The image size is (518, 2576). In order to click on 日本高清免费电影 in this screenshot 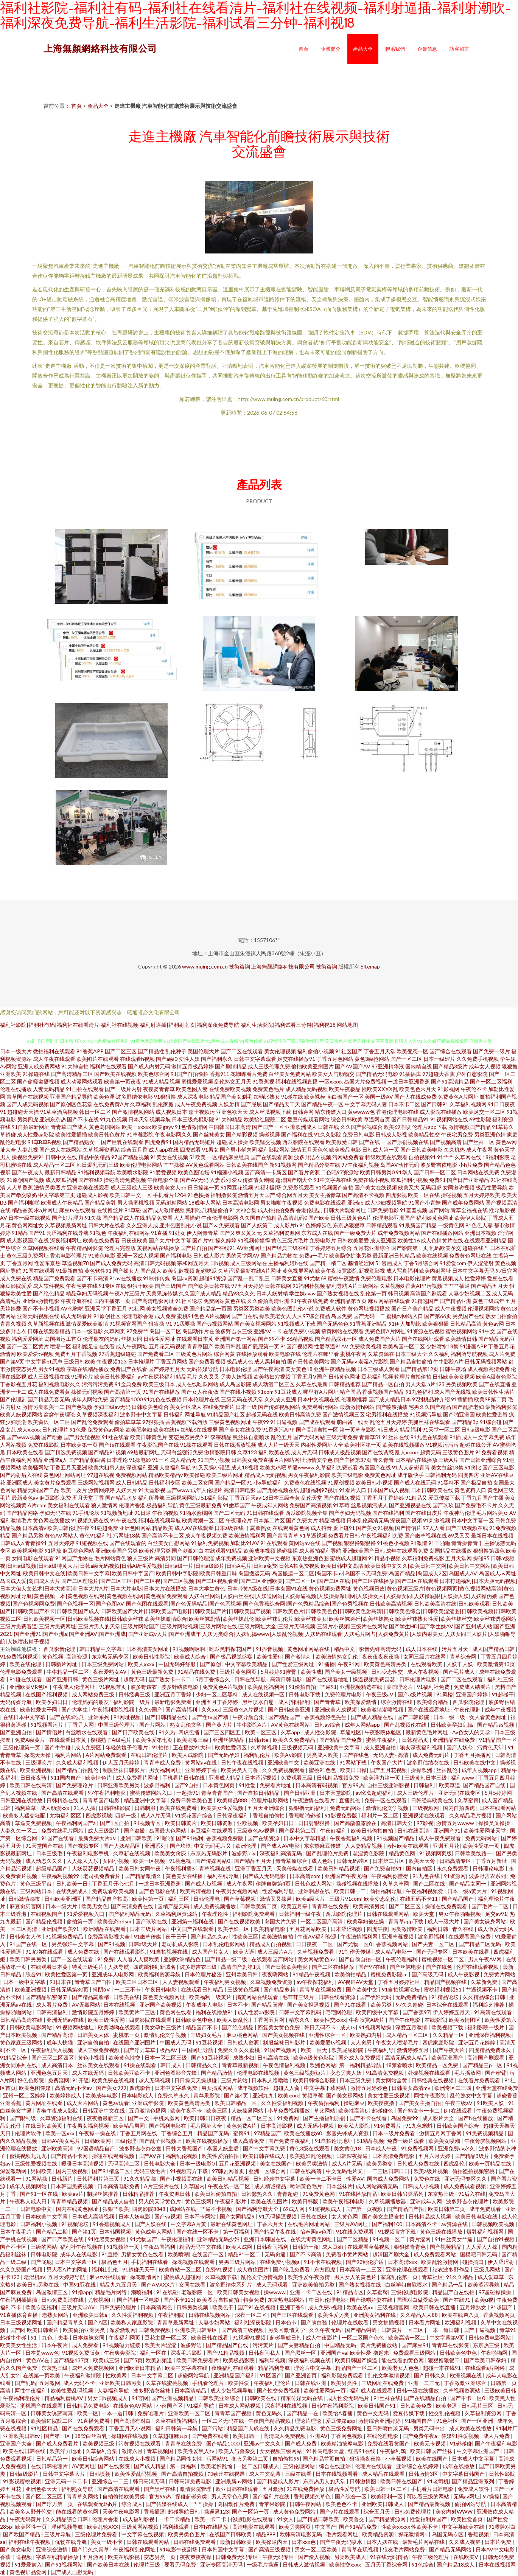, I will do `click(393, 2156)`.